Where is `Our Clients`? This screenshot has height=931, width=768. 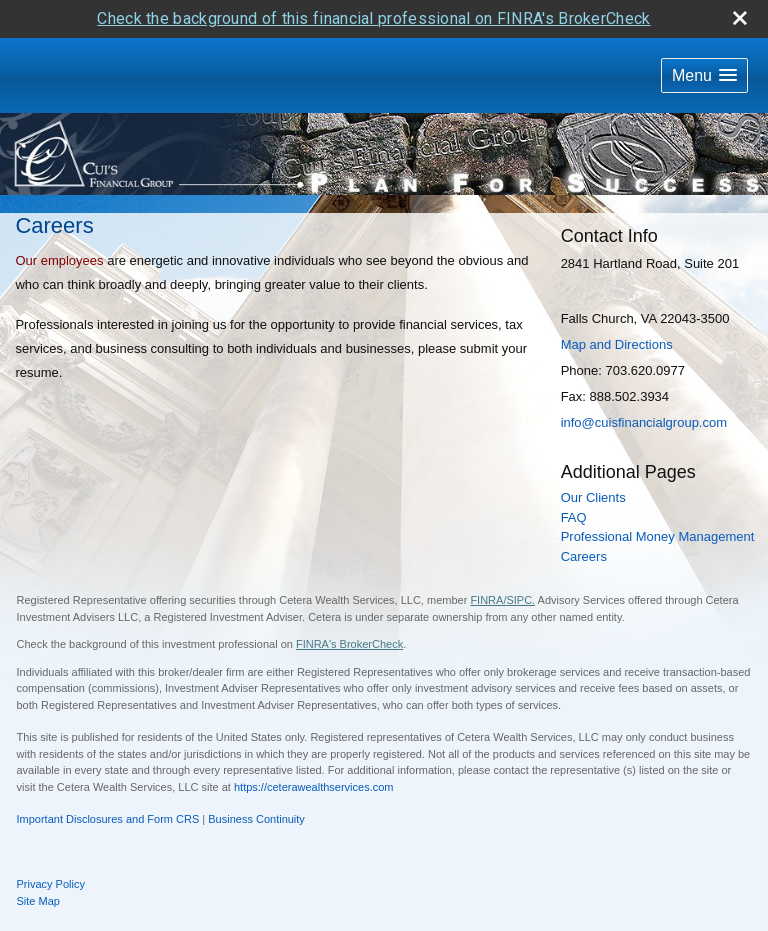 Our Clients is located at coordinates (593, 459).